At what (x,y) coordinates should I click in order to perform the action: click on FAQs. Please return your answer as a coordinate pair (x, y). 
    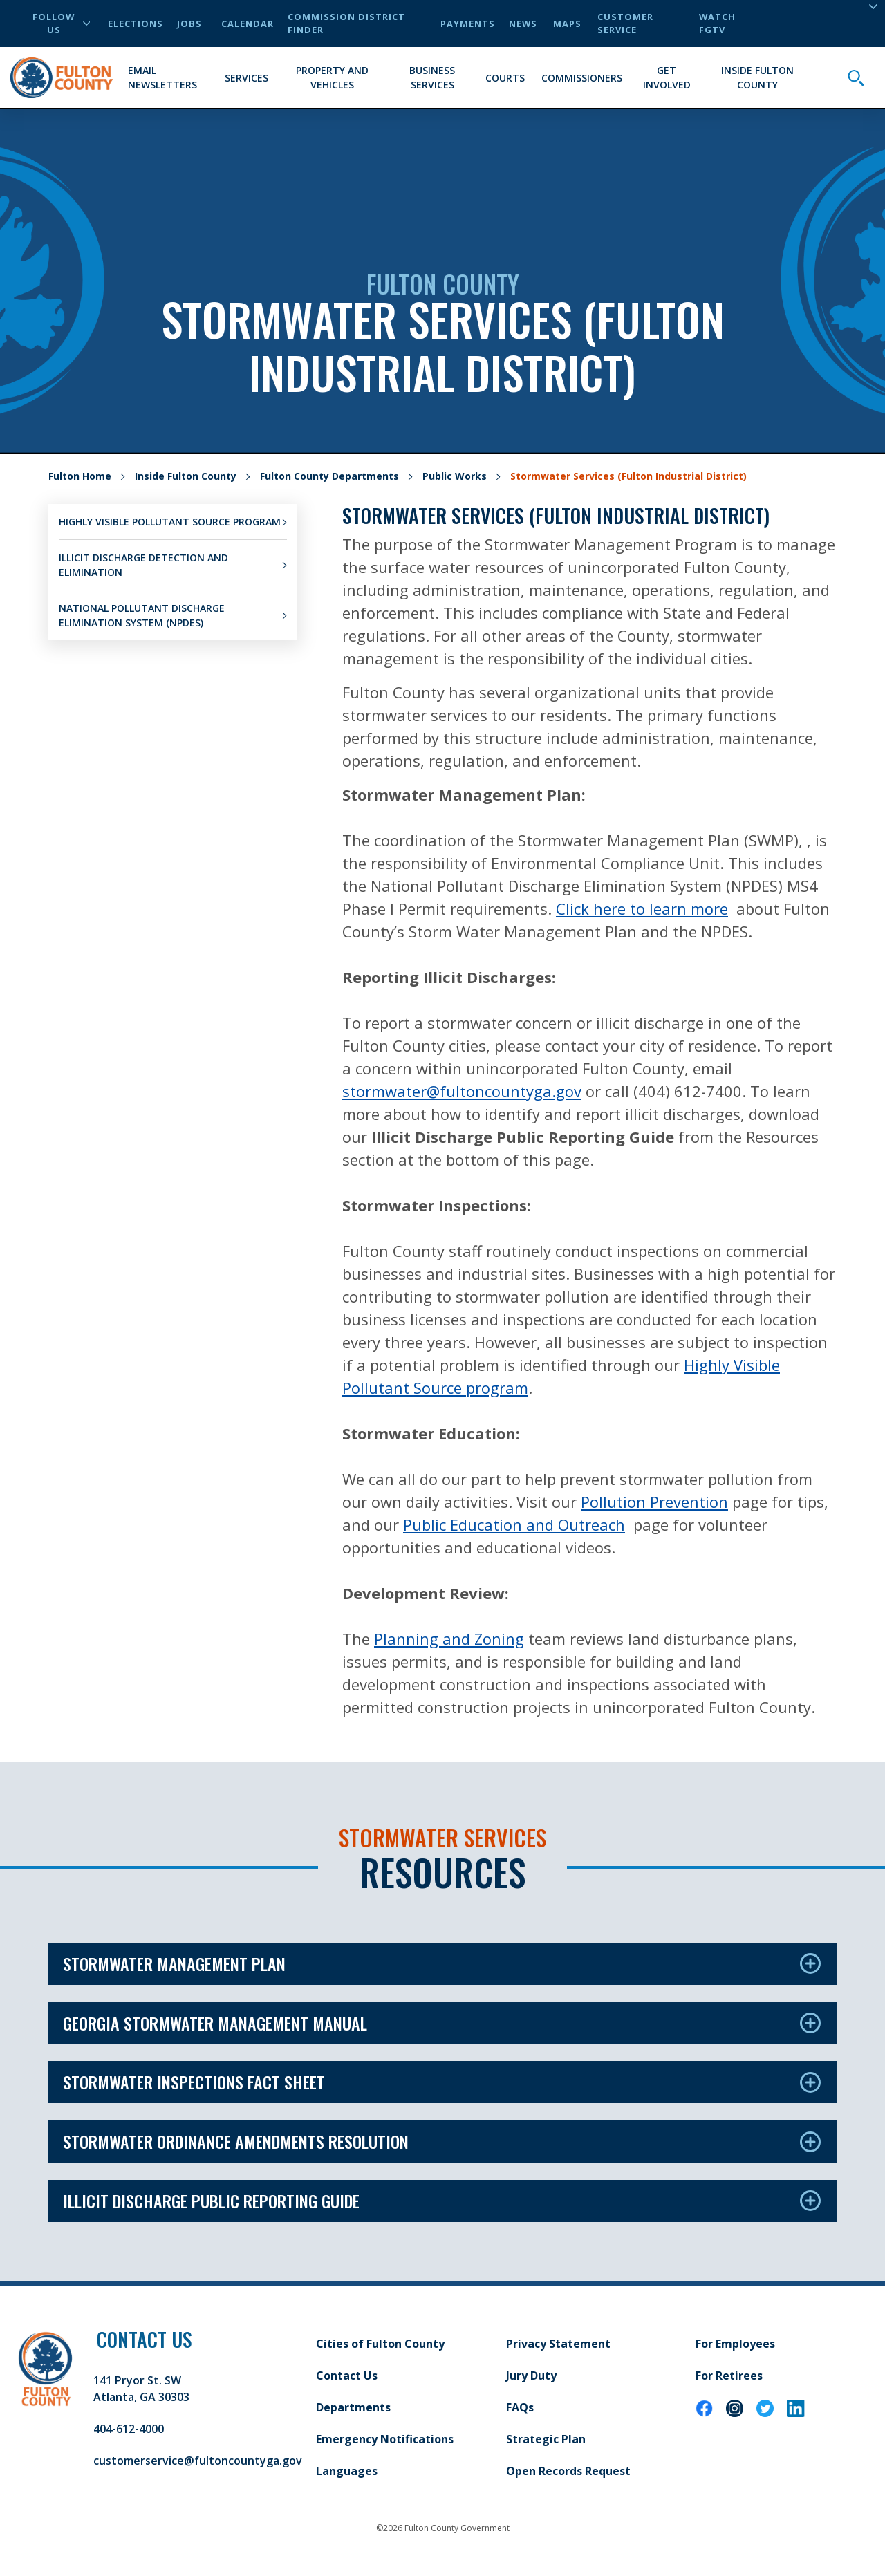
    Looking at the image, I should click on (520, 2407).